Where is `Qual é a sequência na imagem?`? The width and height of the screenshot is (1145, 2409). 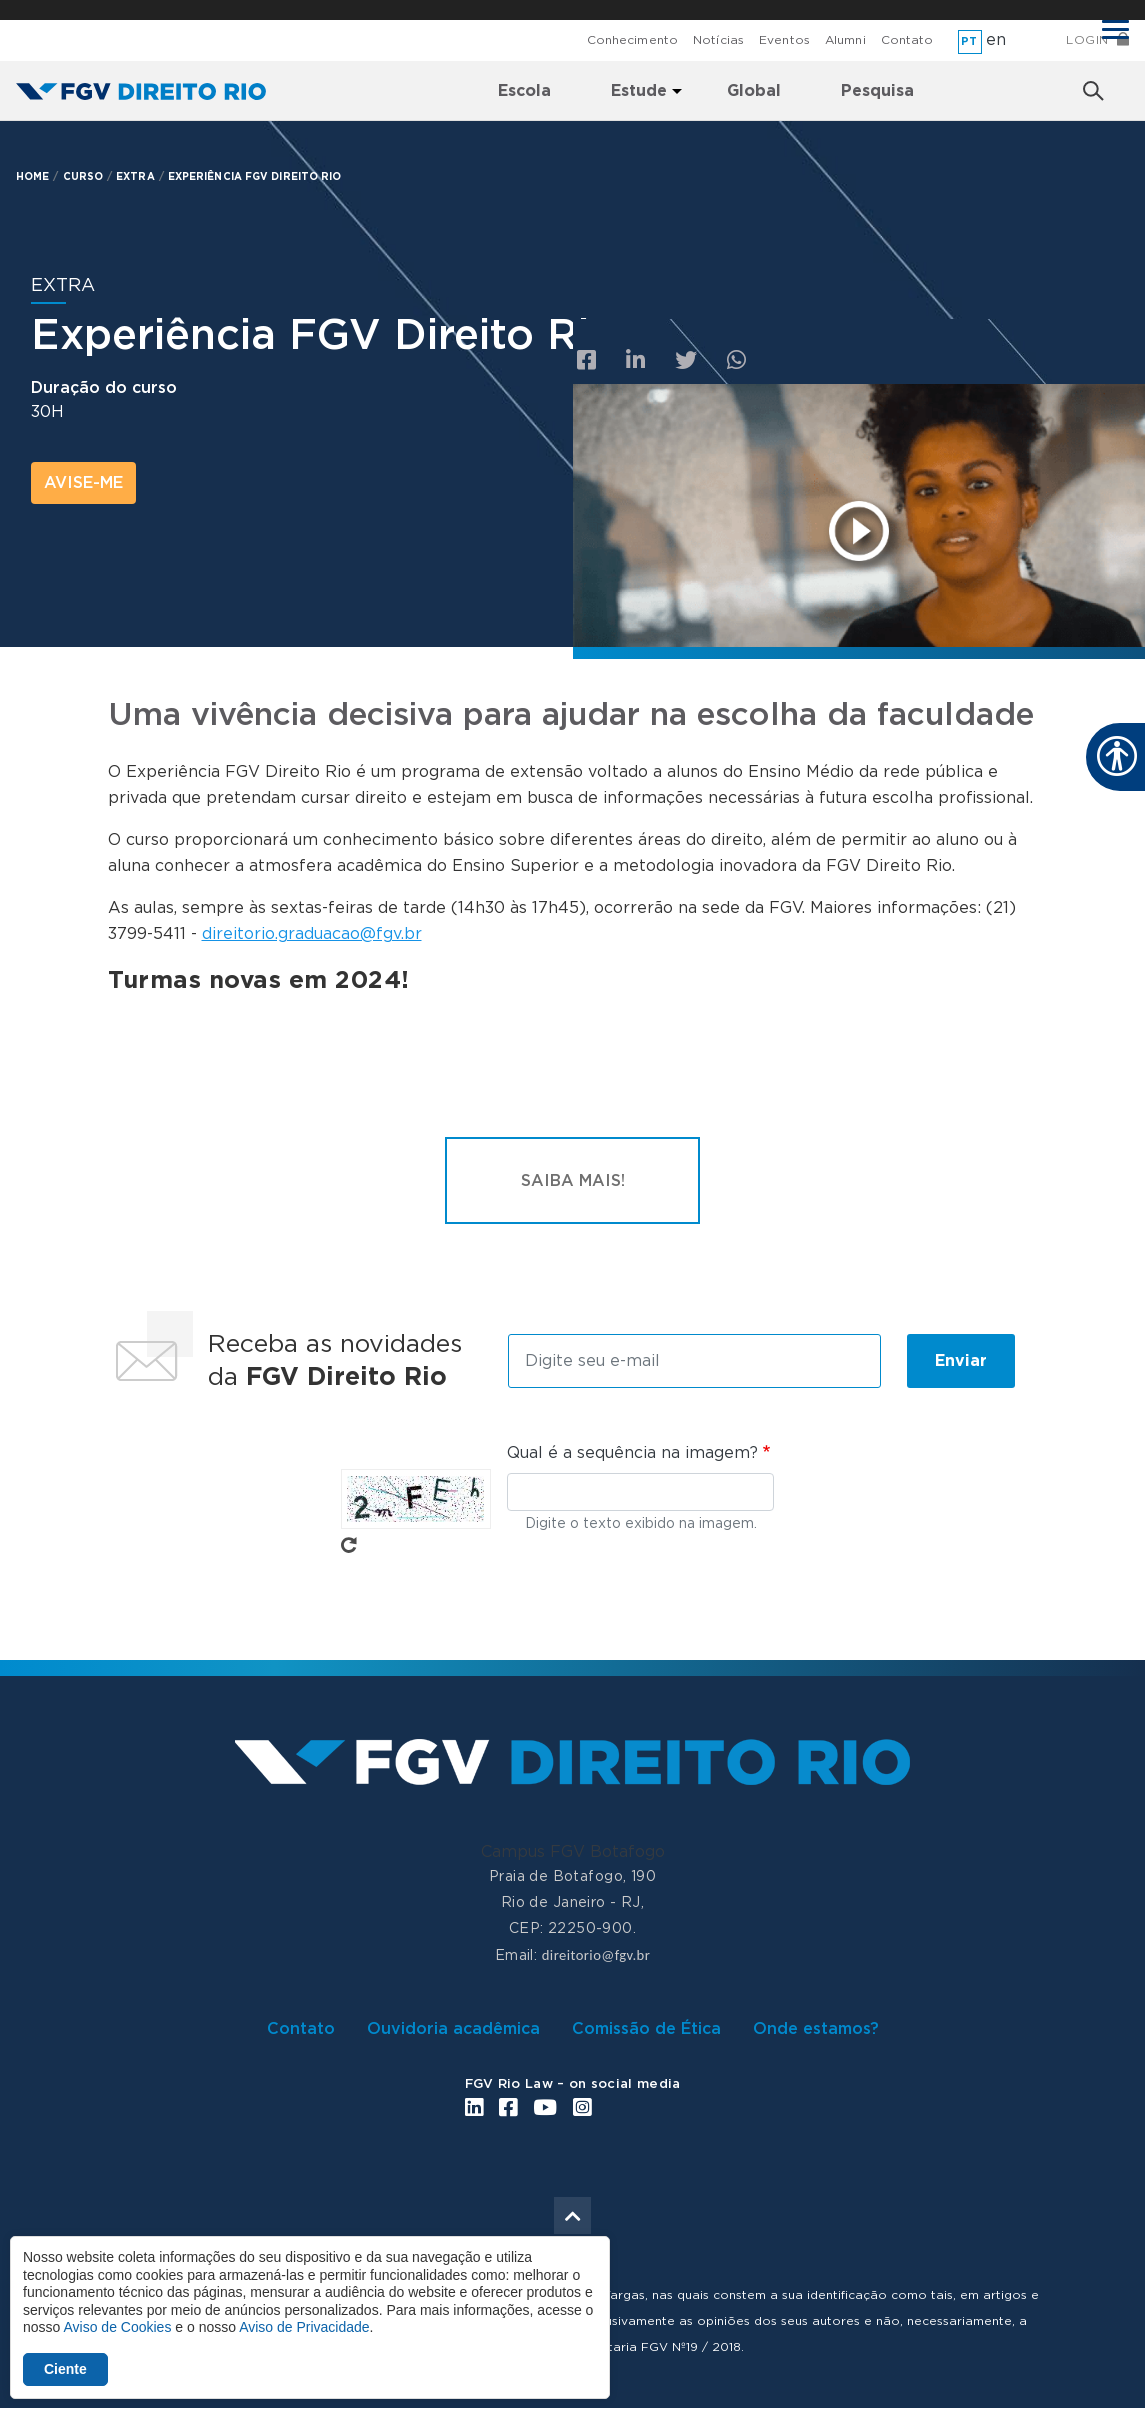
Qual é a sequência na imagem? is located at coordinates (632, 1453).